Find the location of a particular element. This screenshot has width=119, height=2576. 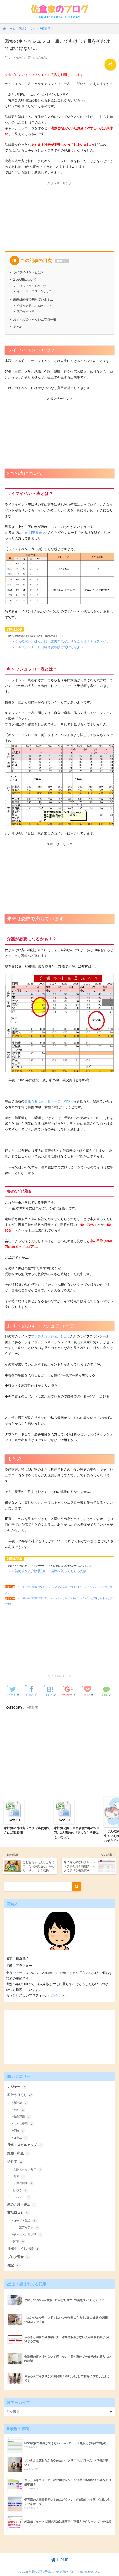

┗コープ・生協 is located at coordinates (23, 2221).